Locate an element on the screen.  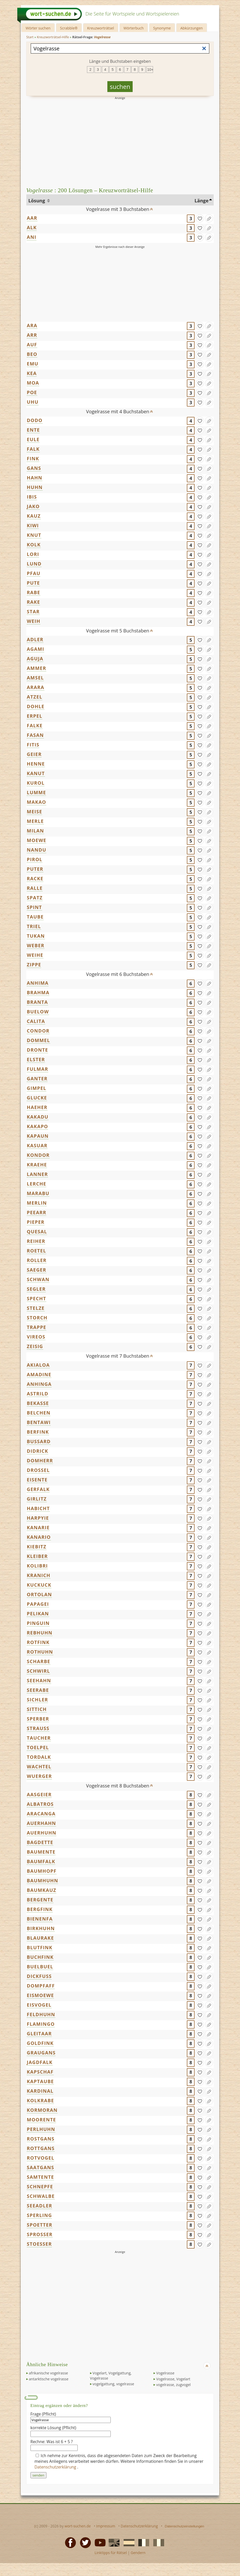
SPECHT is located at coordinates (36, 1298).